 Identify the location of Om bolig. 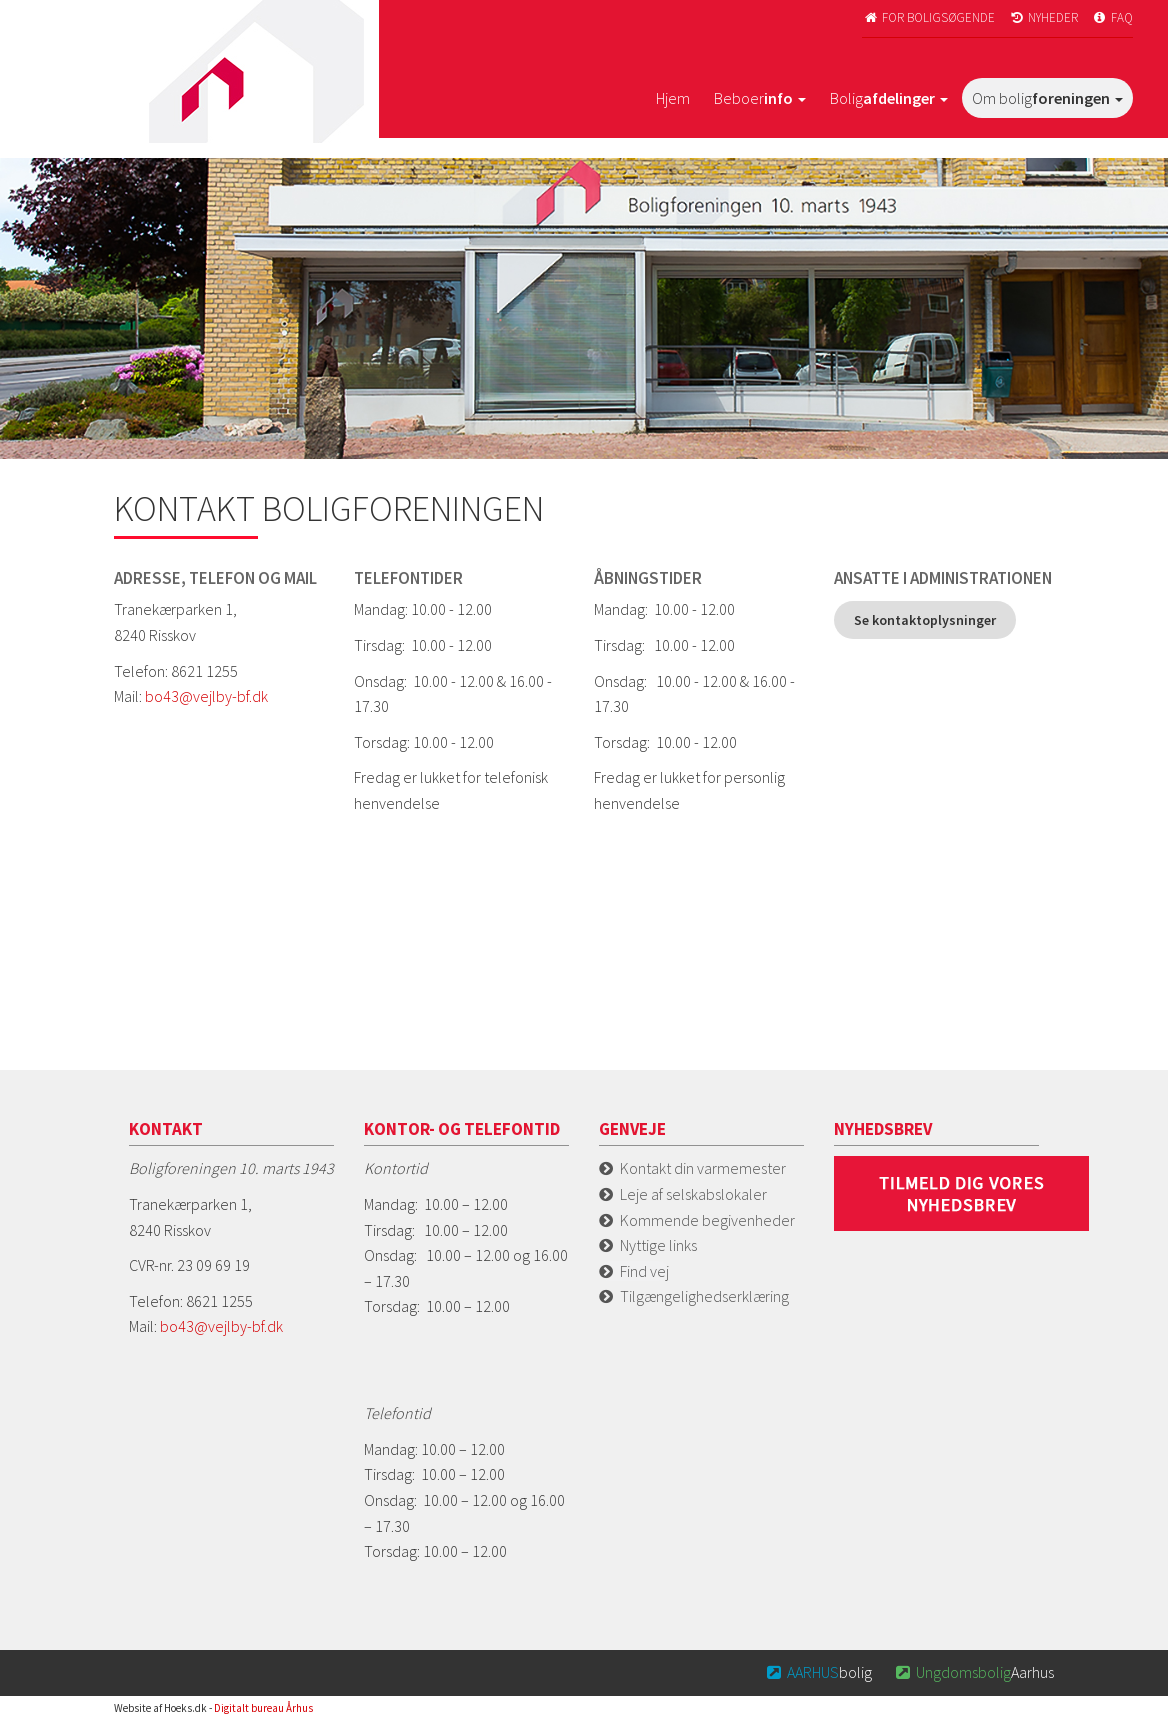
(1047, 98).